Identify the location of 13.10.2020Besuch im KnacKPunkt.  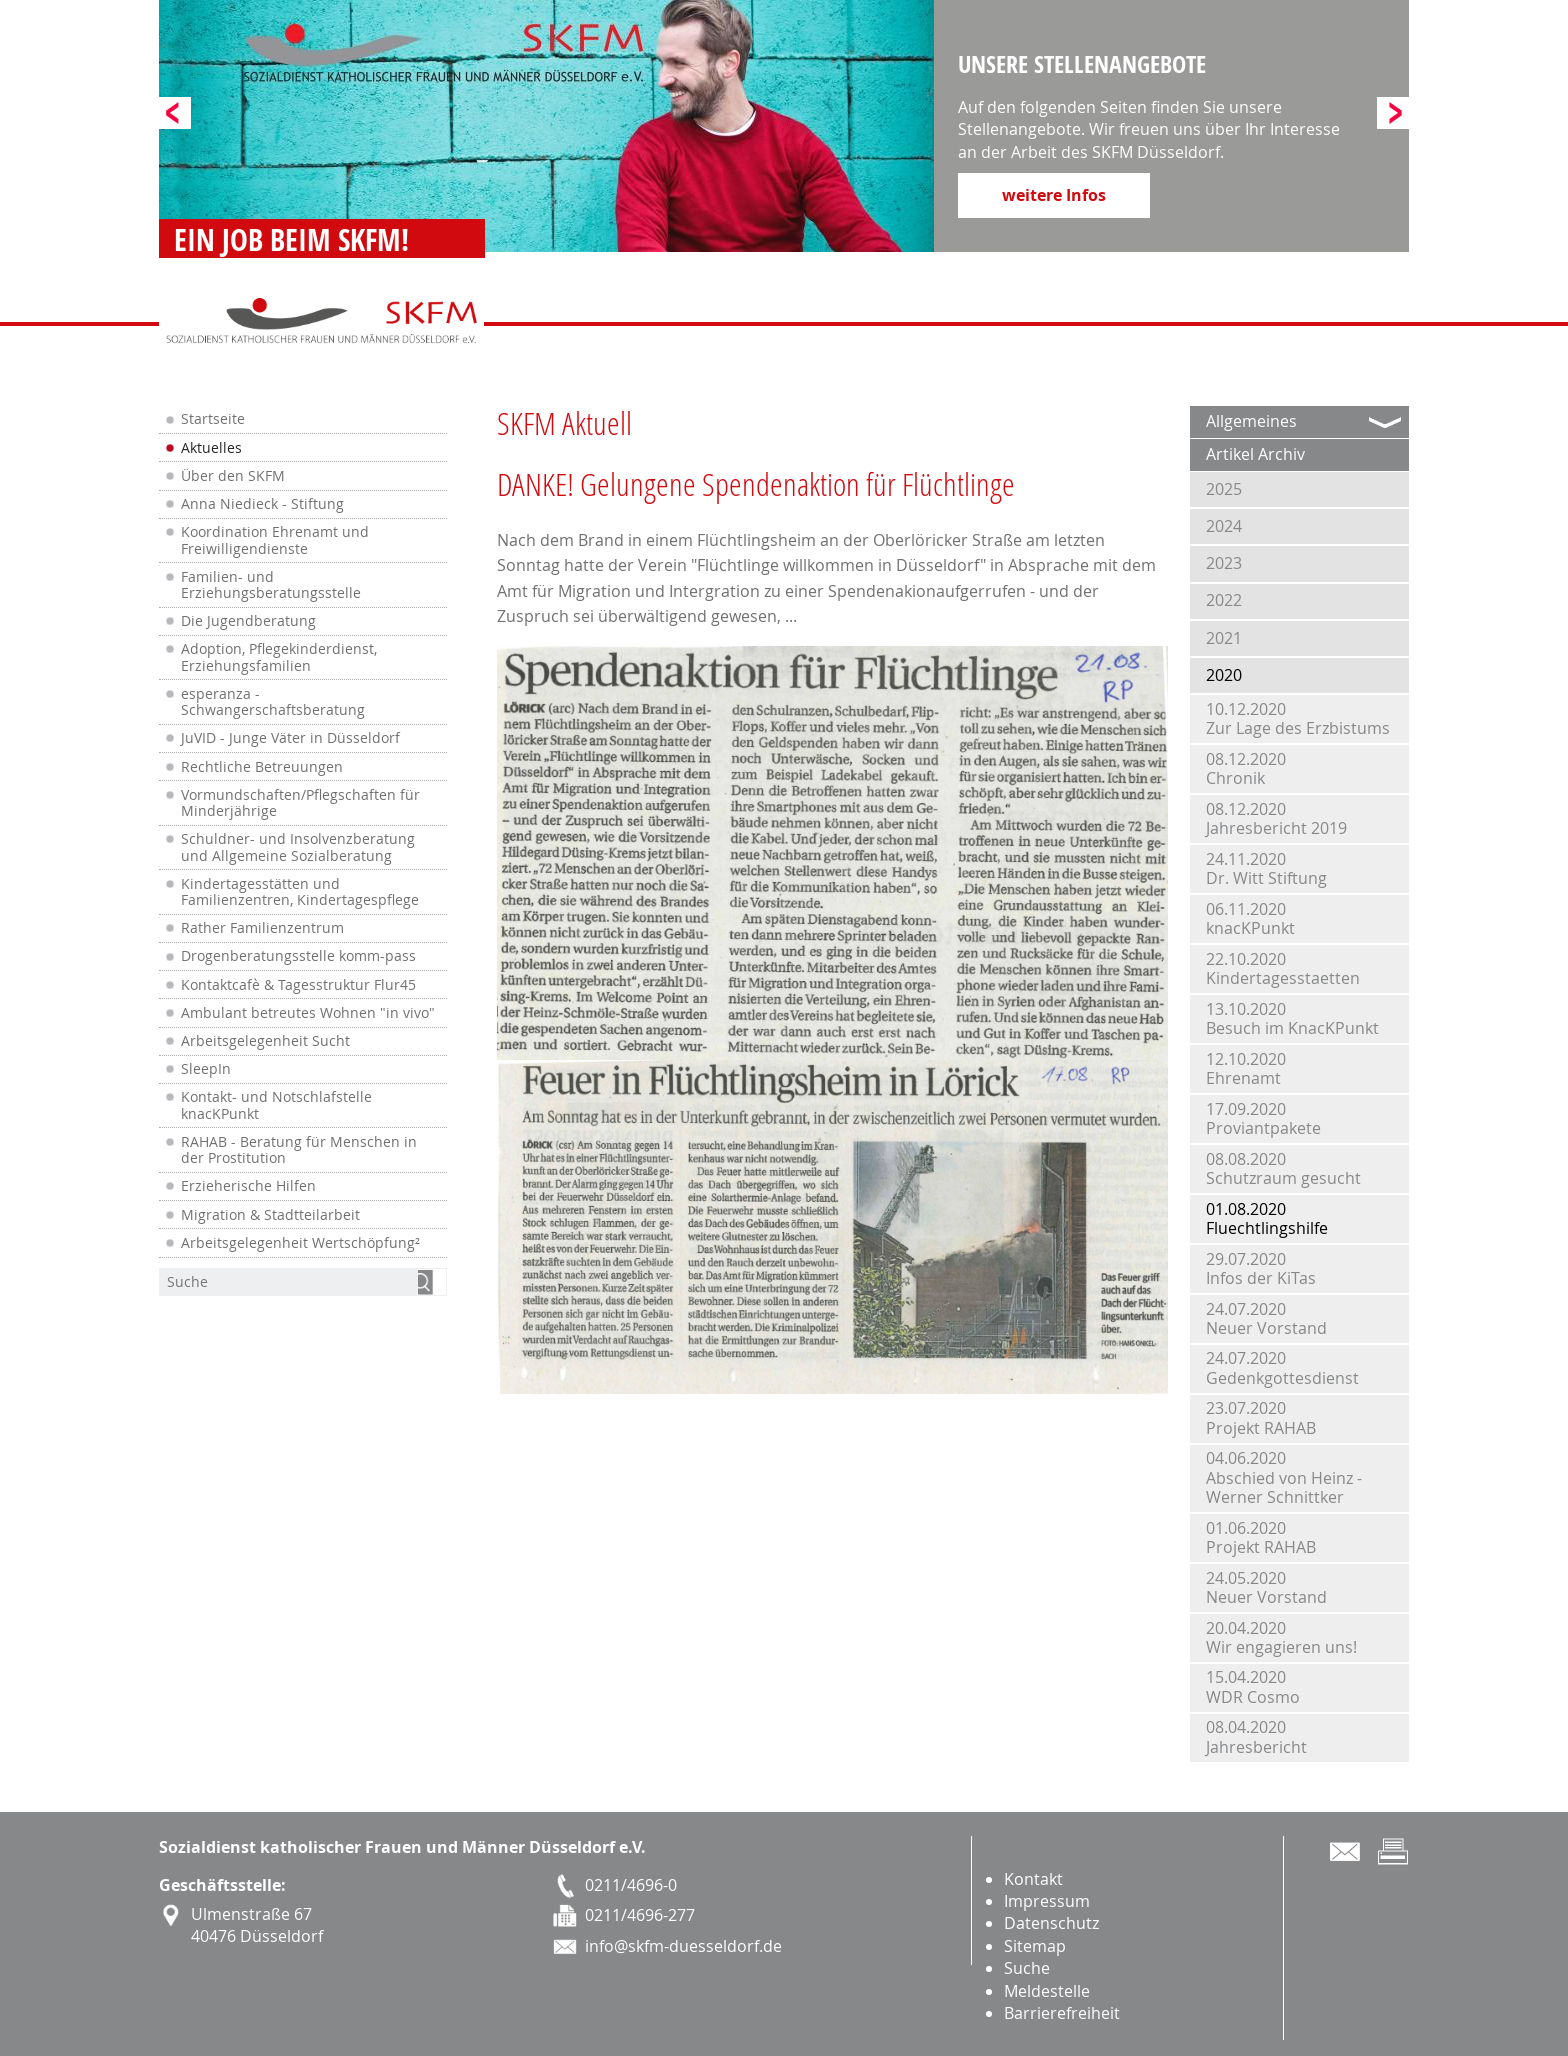
(1292, 1018).